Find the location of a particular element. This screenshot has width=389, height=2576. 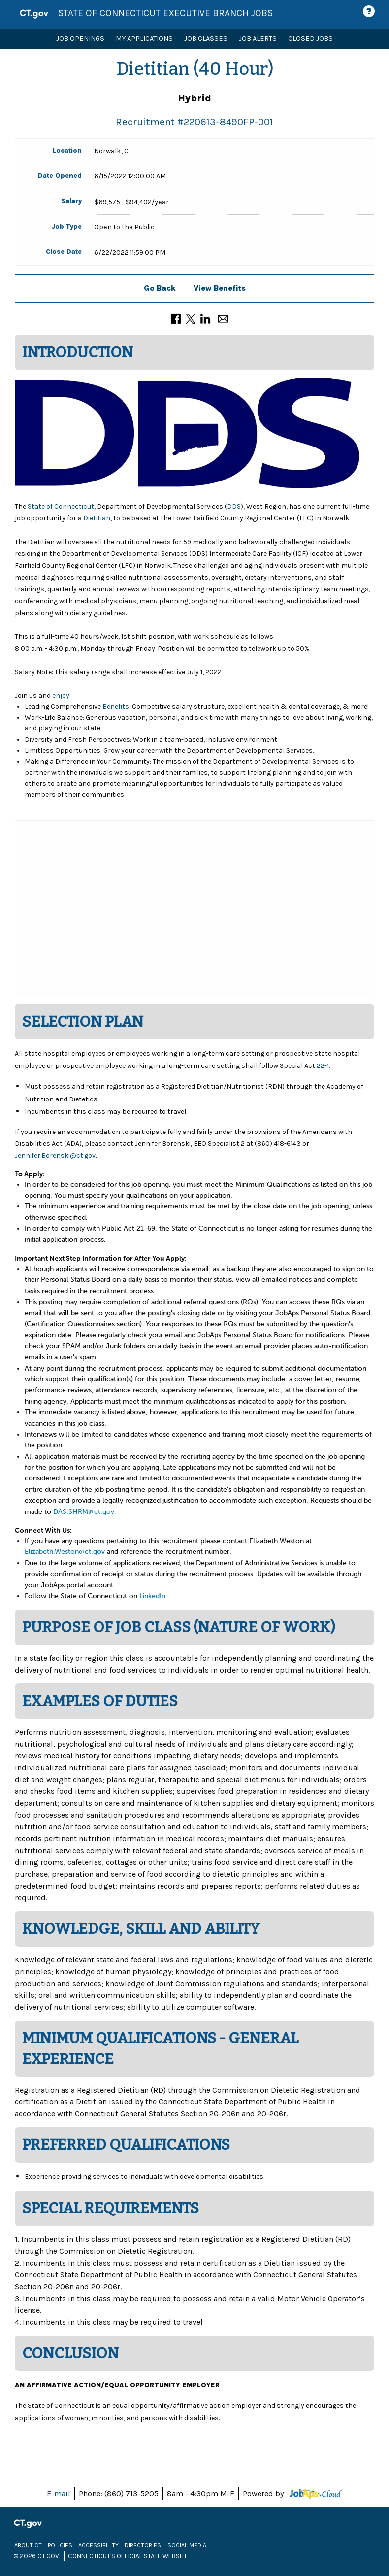

Social Media is located at coordinates (186, 2545).